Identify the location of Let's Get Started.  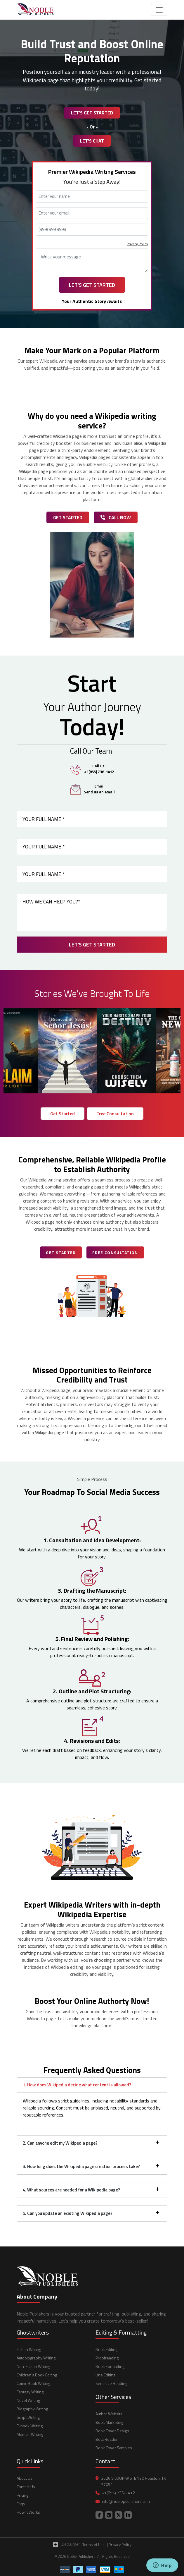
(92, 112).